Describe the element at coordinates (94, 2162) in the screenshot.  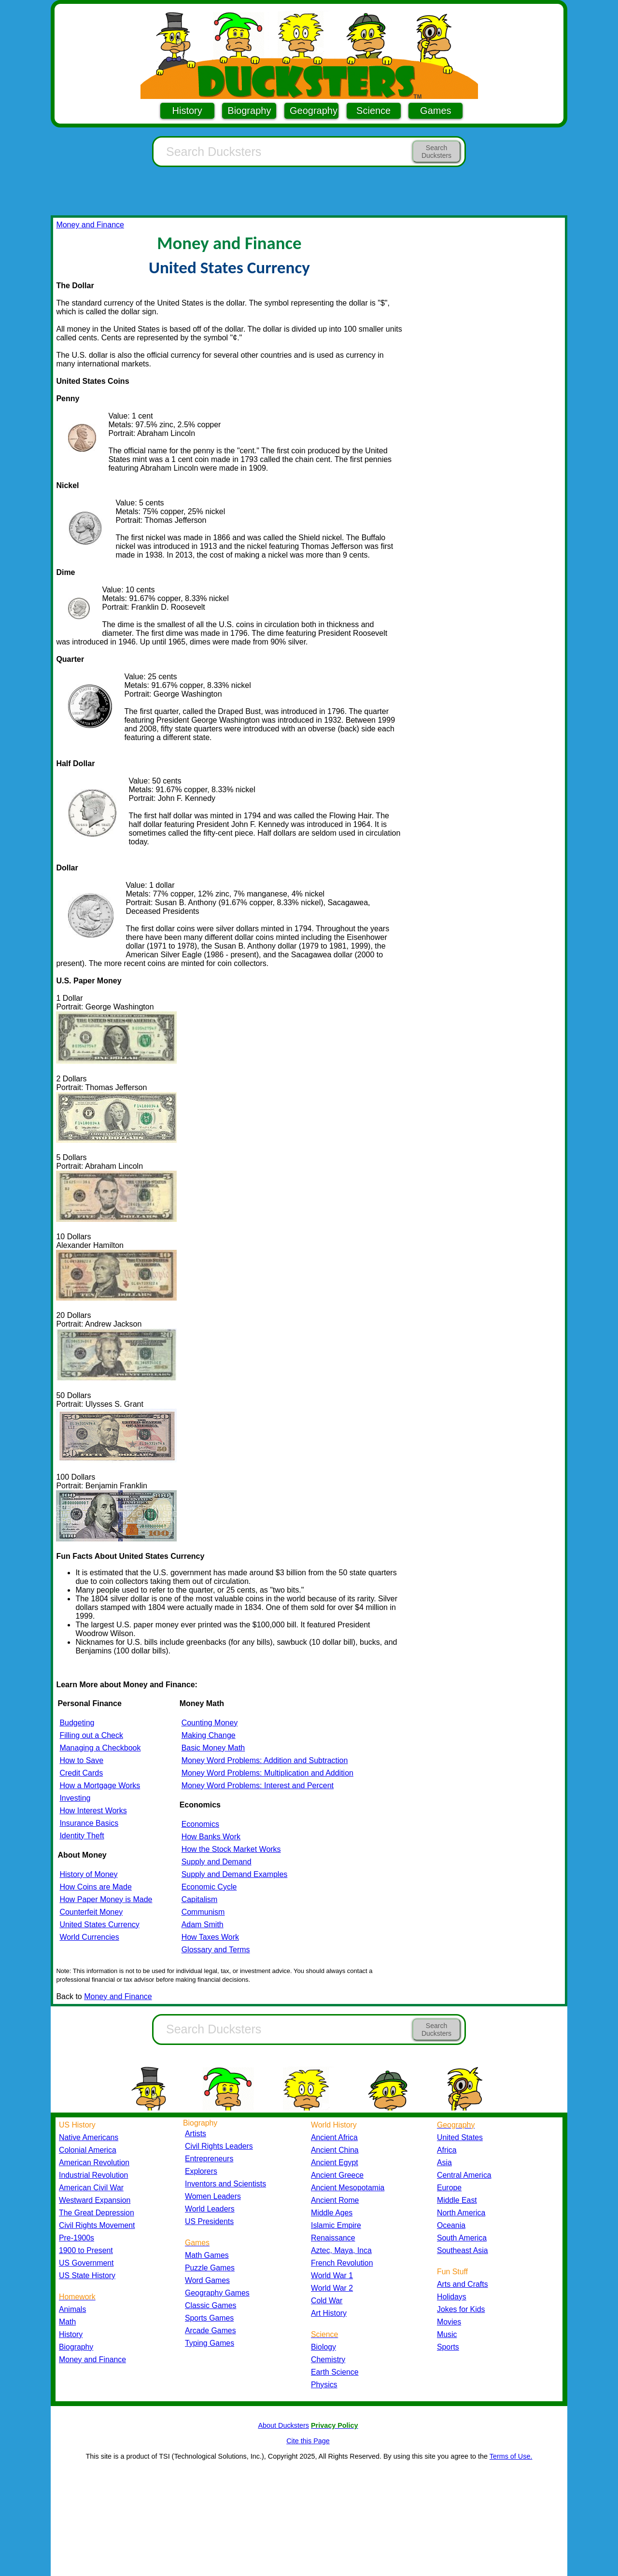
I see `American Revolution` at that location.